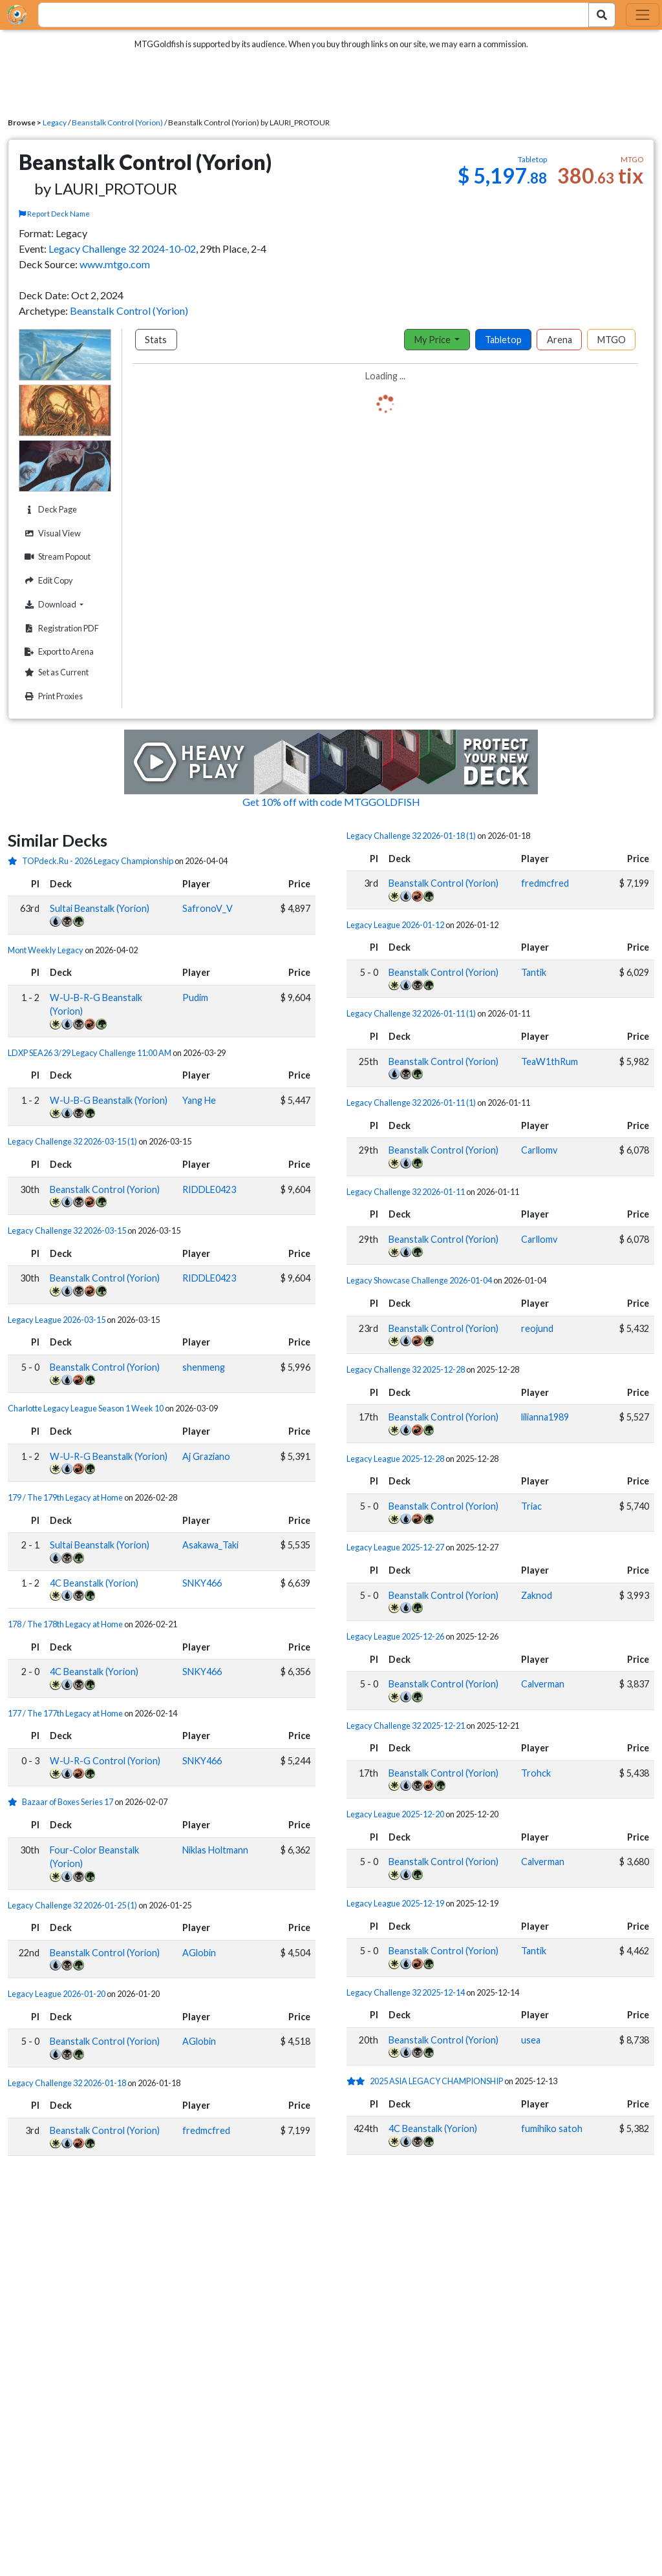  What do you see at coordinates (108, 1100) in the screenshot?
I see `W-U-B-G Beanstalk (Yorion)` at bounding box center [108, 1100].